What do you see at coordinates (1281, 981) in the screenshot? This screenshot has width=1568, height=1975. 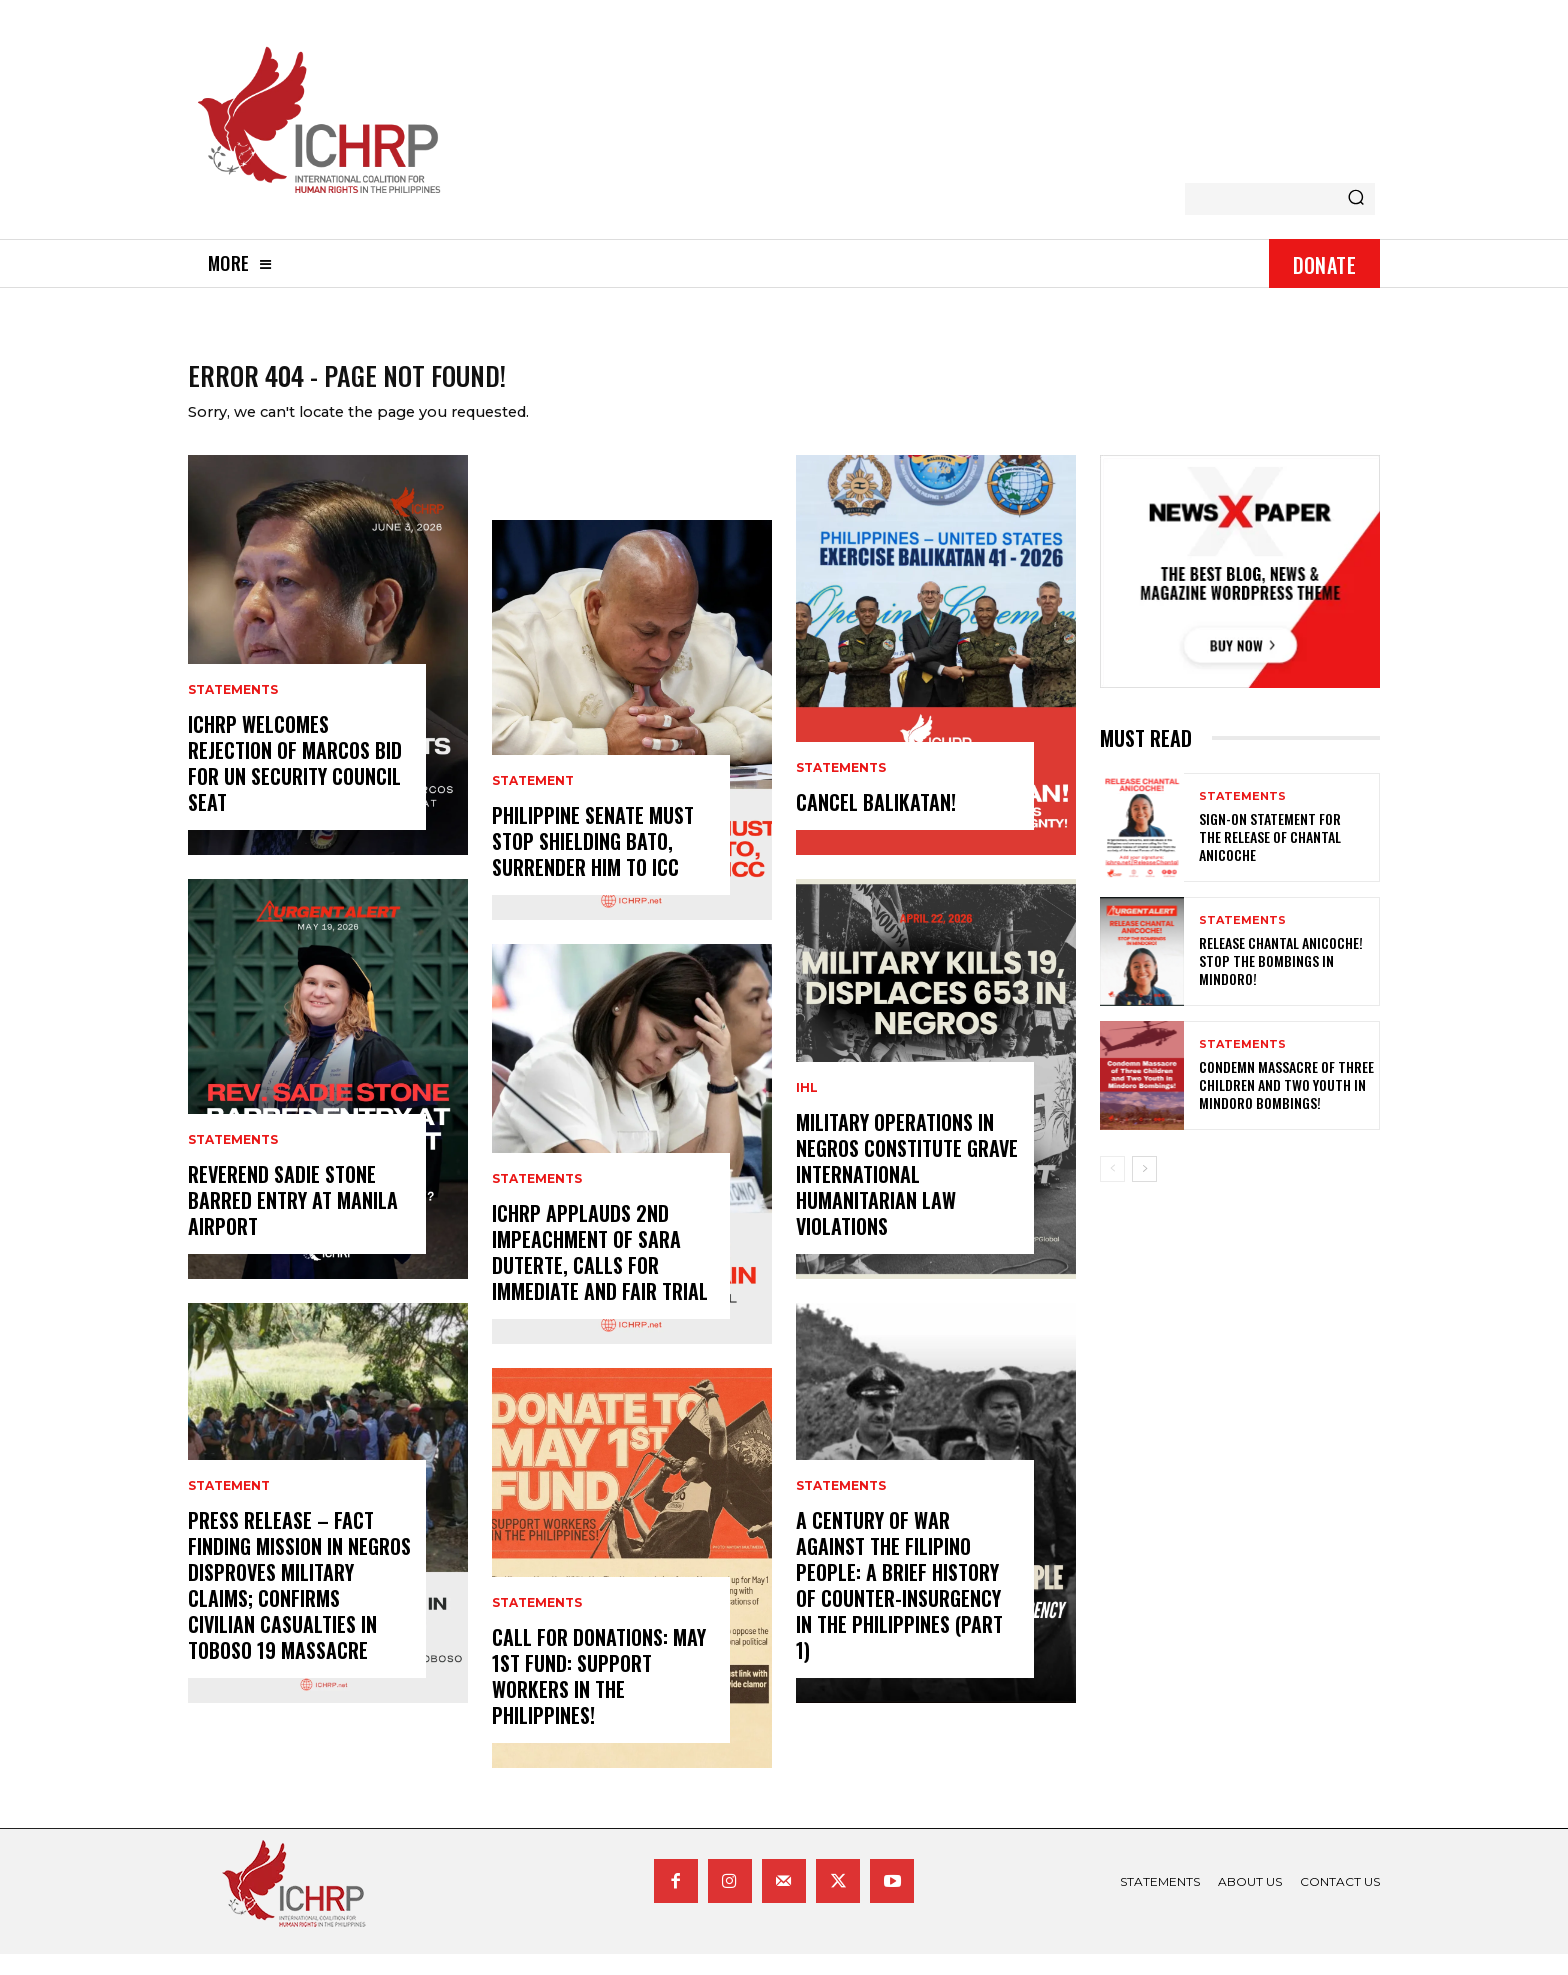 I see `Release Chantal Anicoche! Stop the Bombings in Mindoro!` at bounding box center [1281, 981].